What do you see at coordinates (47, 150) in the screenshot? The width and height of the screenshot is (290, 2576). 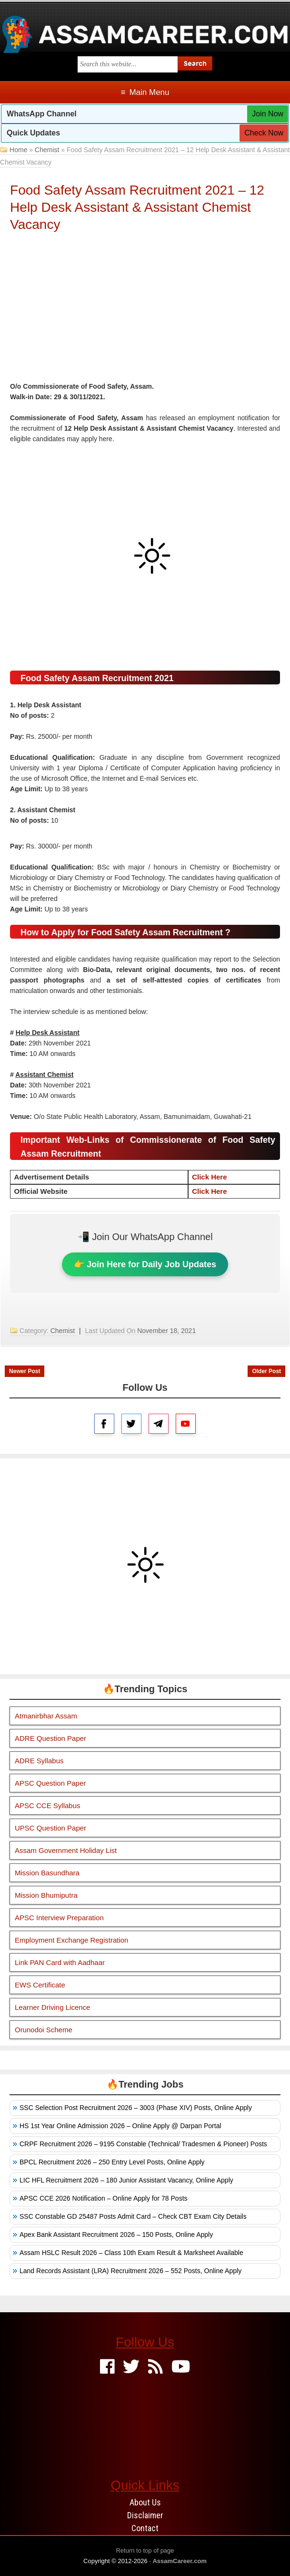 I see `Chemist` at bounding box center [47, 150].